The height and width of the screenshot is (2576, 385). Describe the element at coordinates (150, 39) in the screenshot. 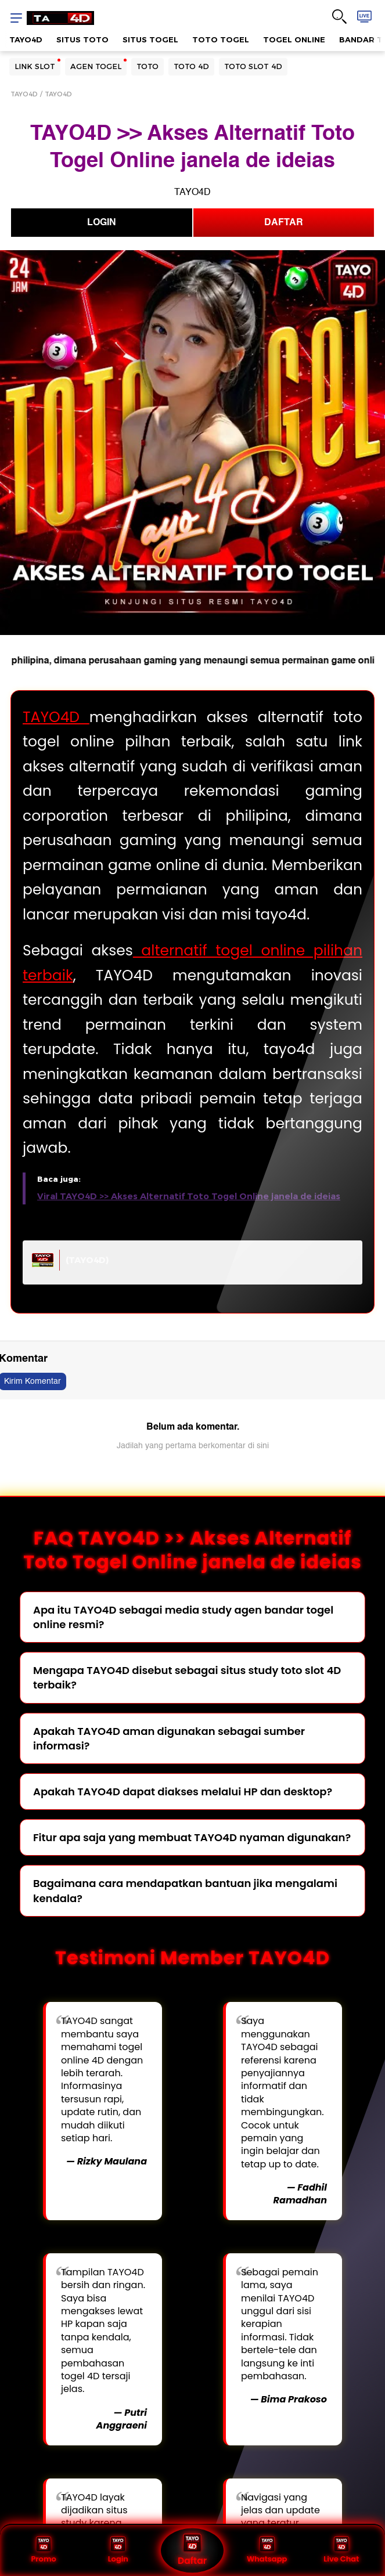

I see `SITUS TOGEL` at that location.